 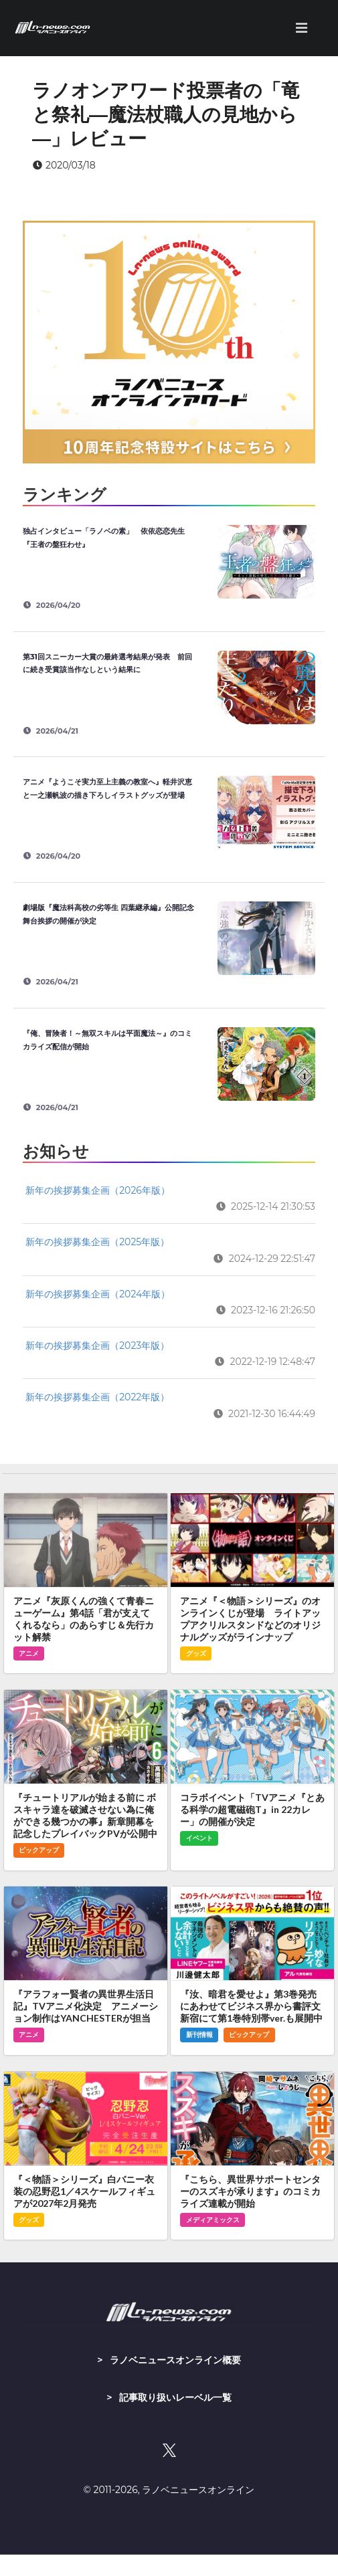 I want to click on 新年の挨拶募集企画（2025年版）, so click(x=97, y=1242).